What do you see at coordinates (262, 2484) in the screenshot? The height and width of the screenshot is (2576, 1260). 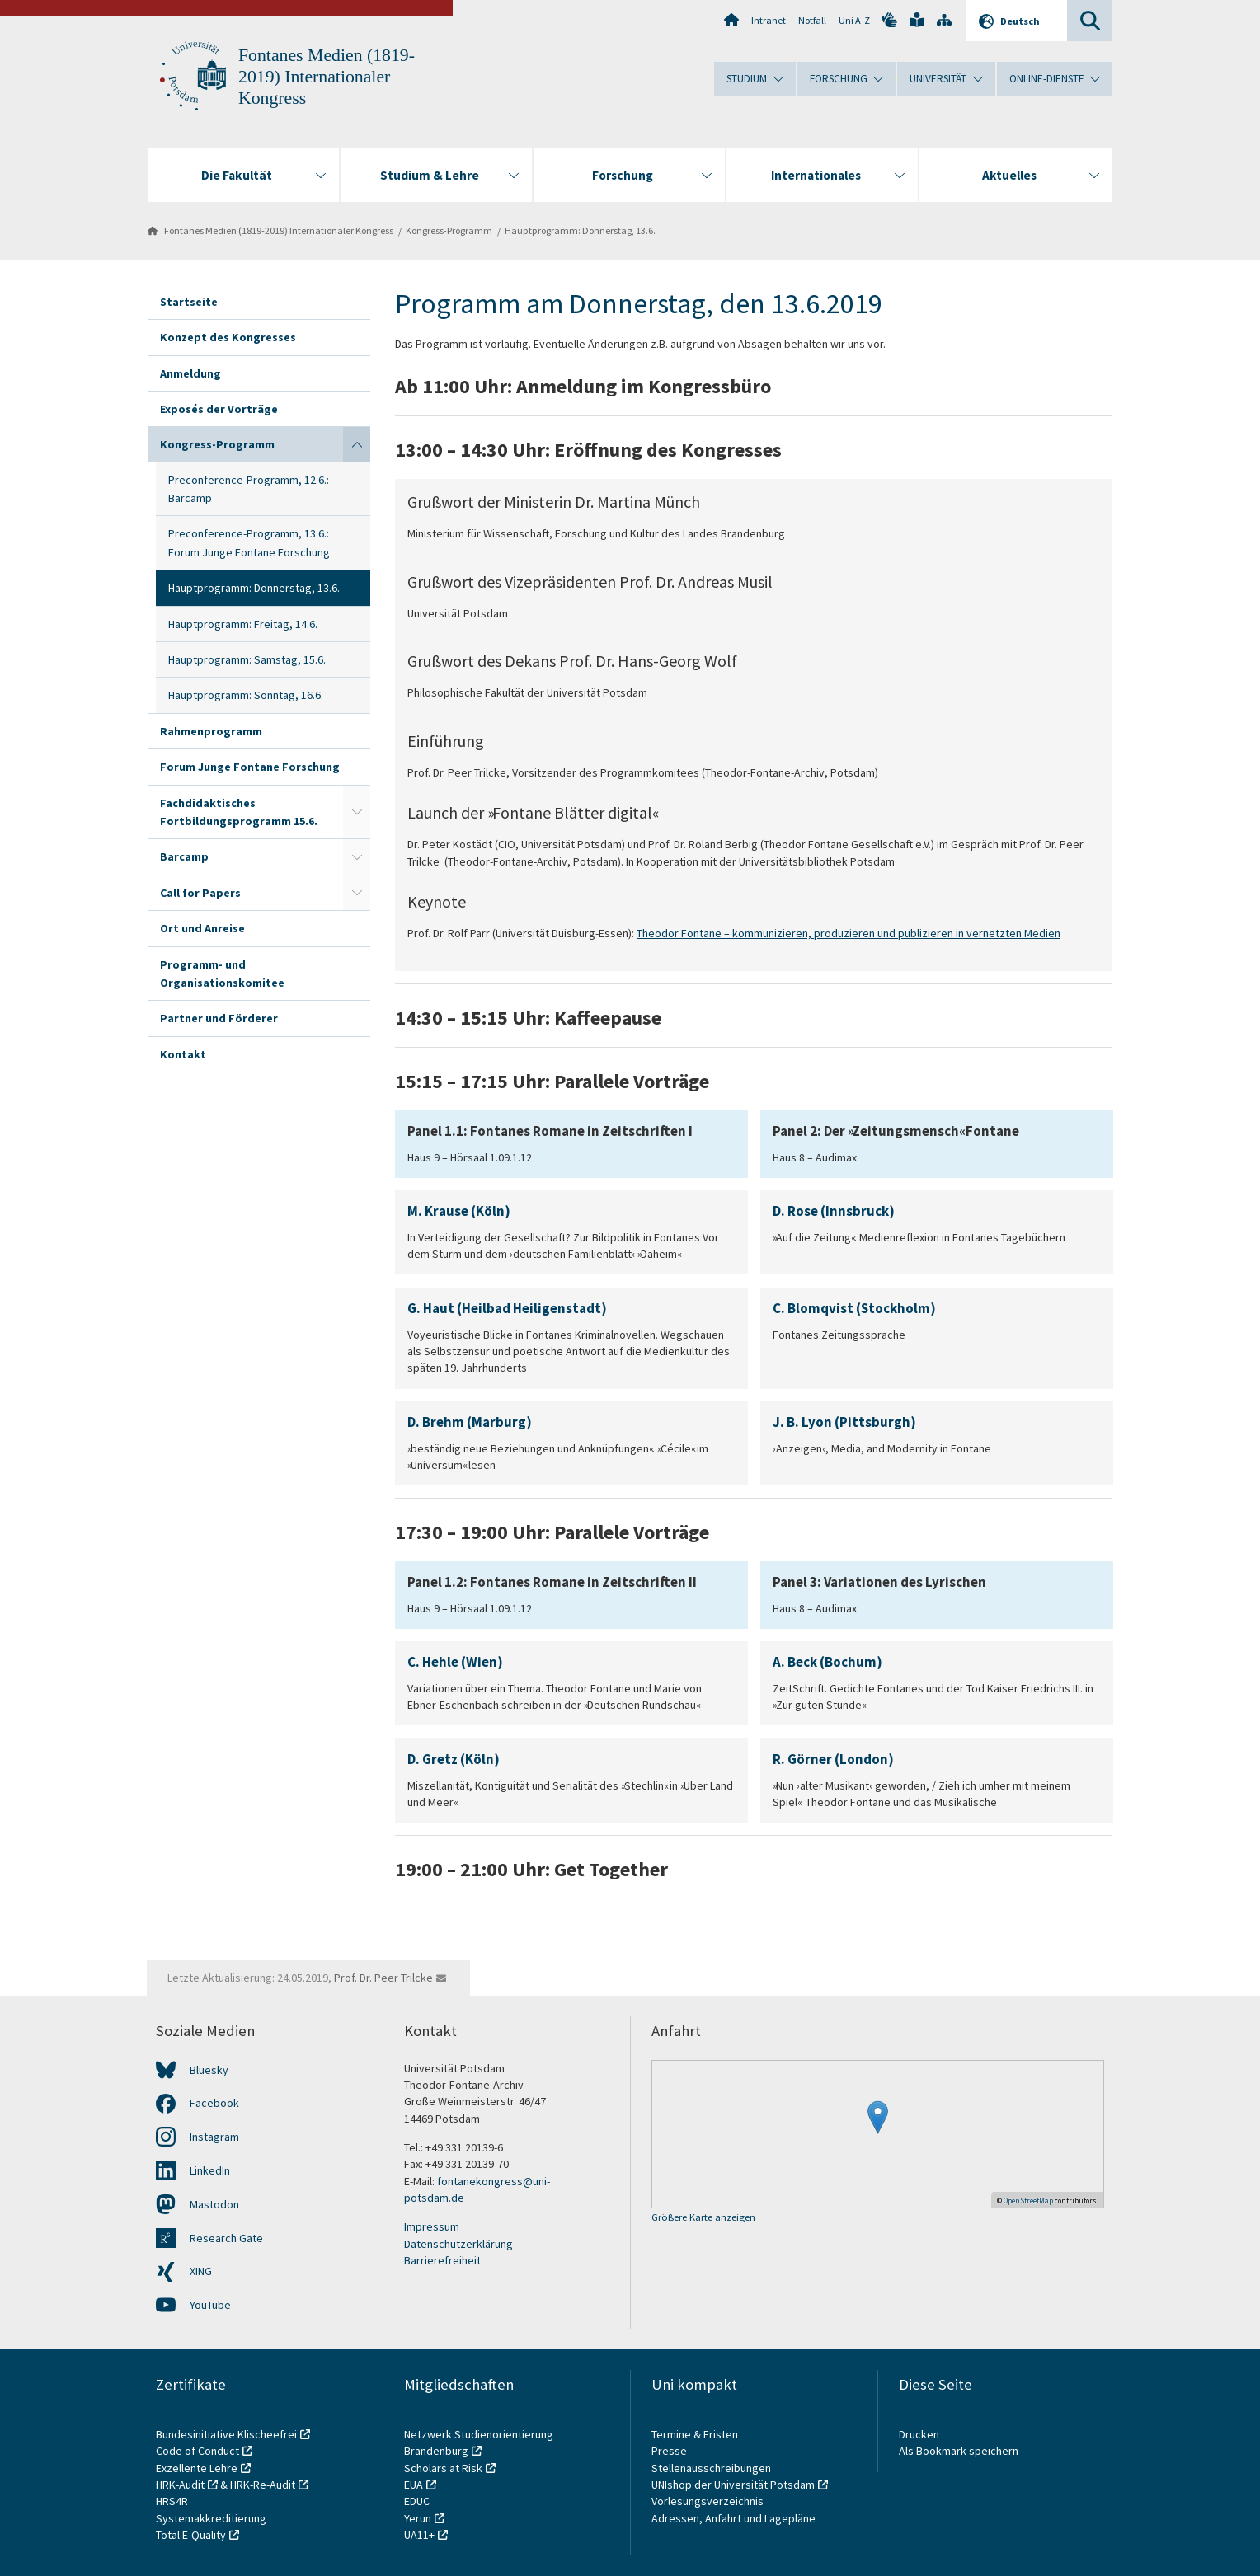 I see `HRK-Re-Audit` at bounding box center [262, 2484].